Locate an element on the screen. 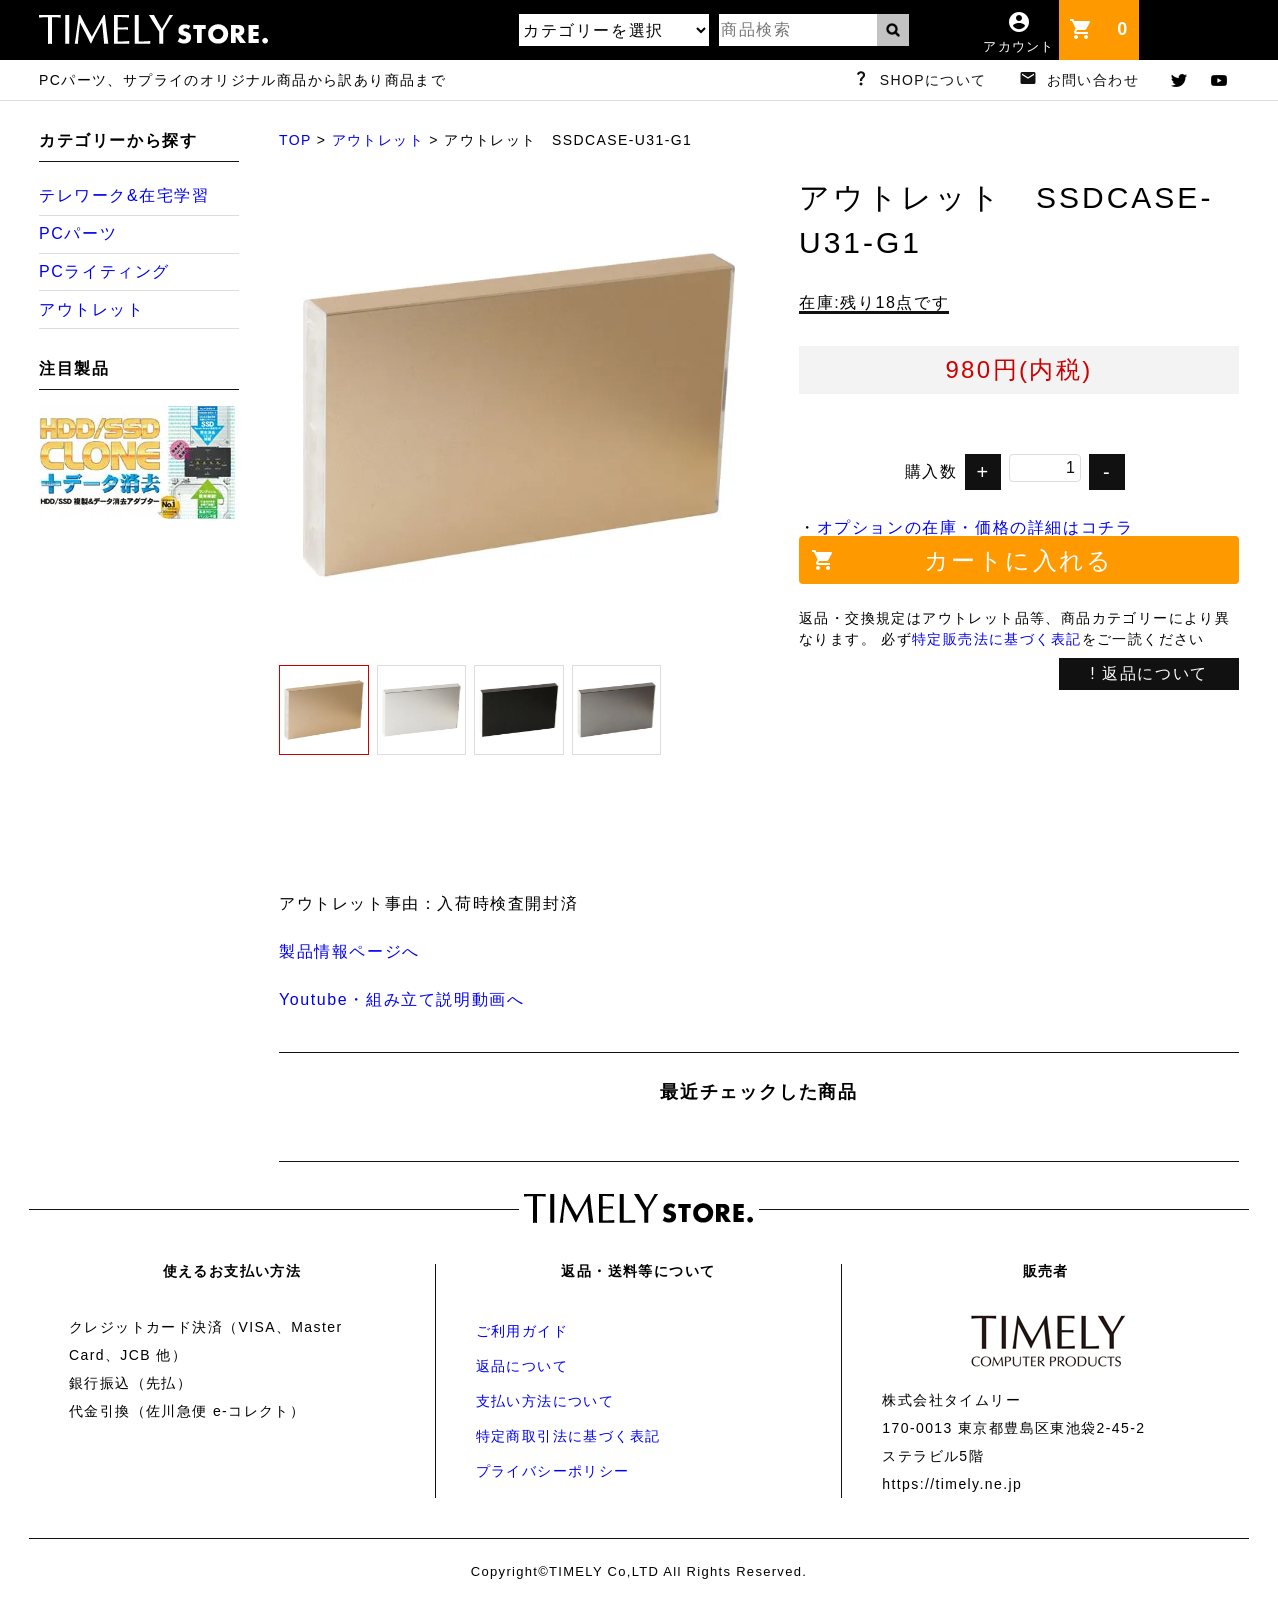 The image size is (1278, 1604). PCパーツ is located at coordinates (78, 233).